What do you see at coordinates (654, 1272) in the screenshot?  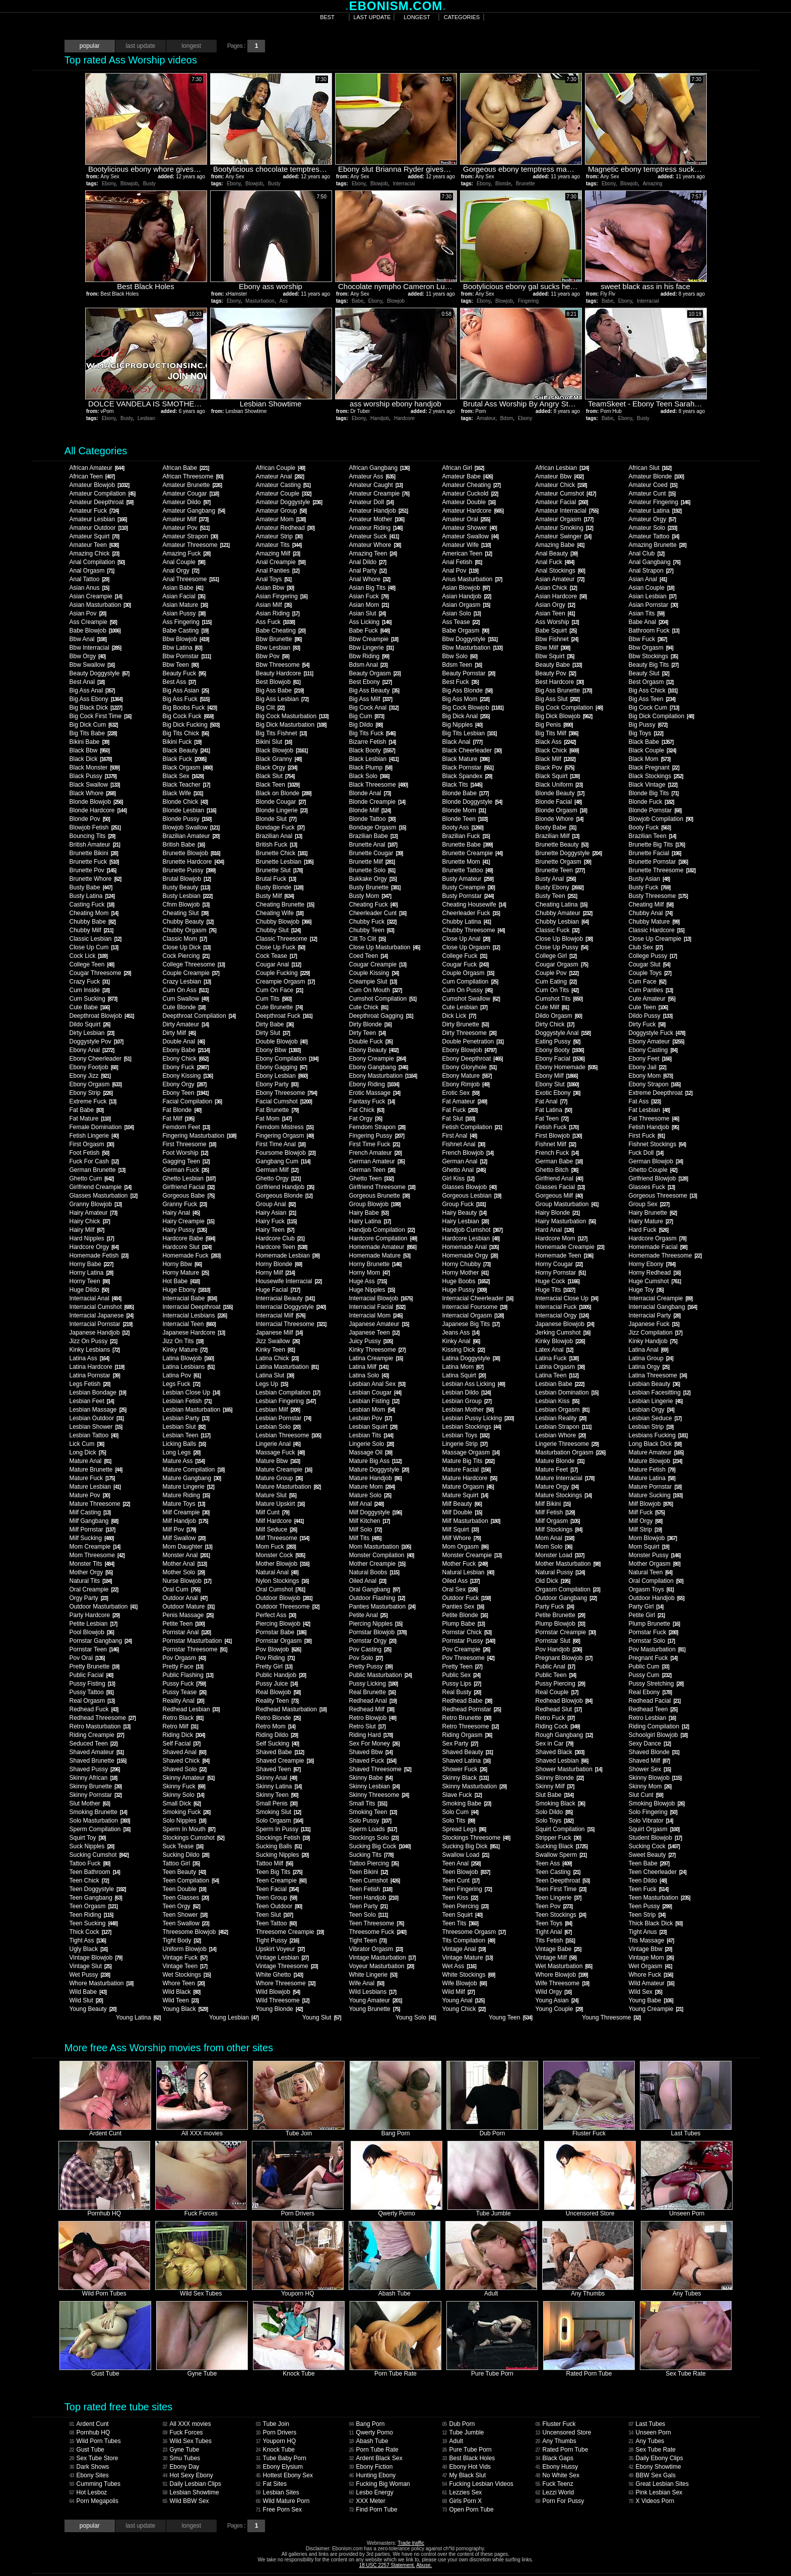 I see `Horny Redhead` at bounding box center [654, 1272].